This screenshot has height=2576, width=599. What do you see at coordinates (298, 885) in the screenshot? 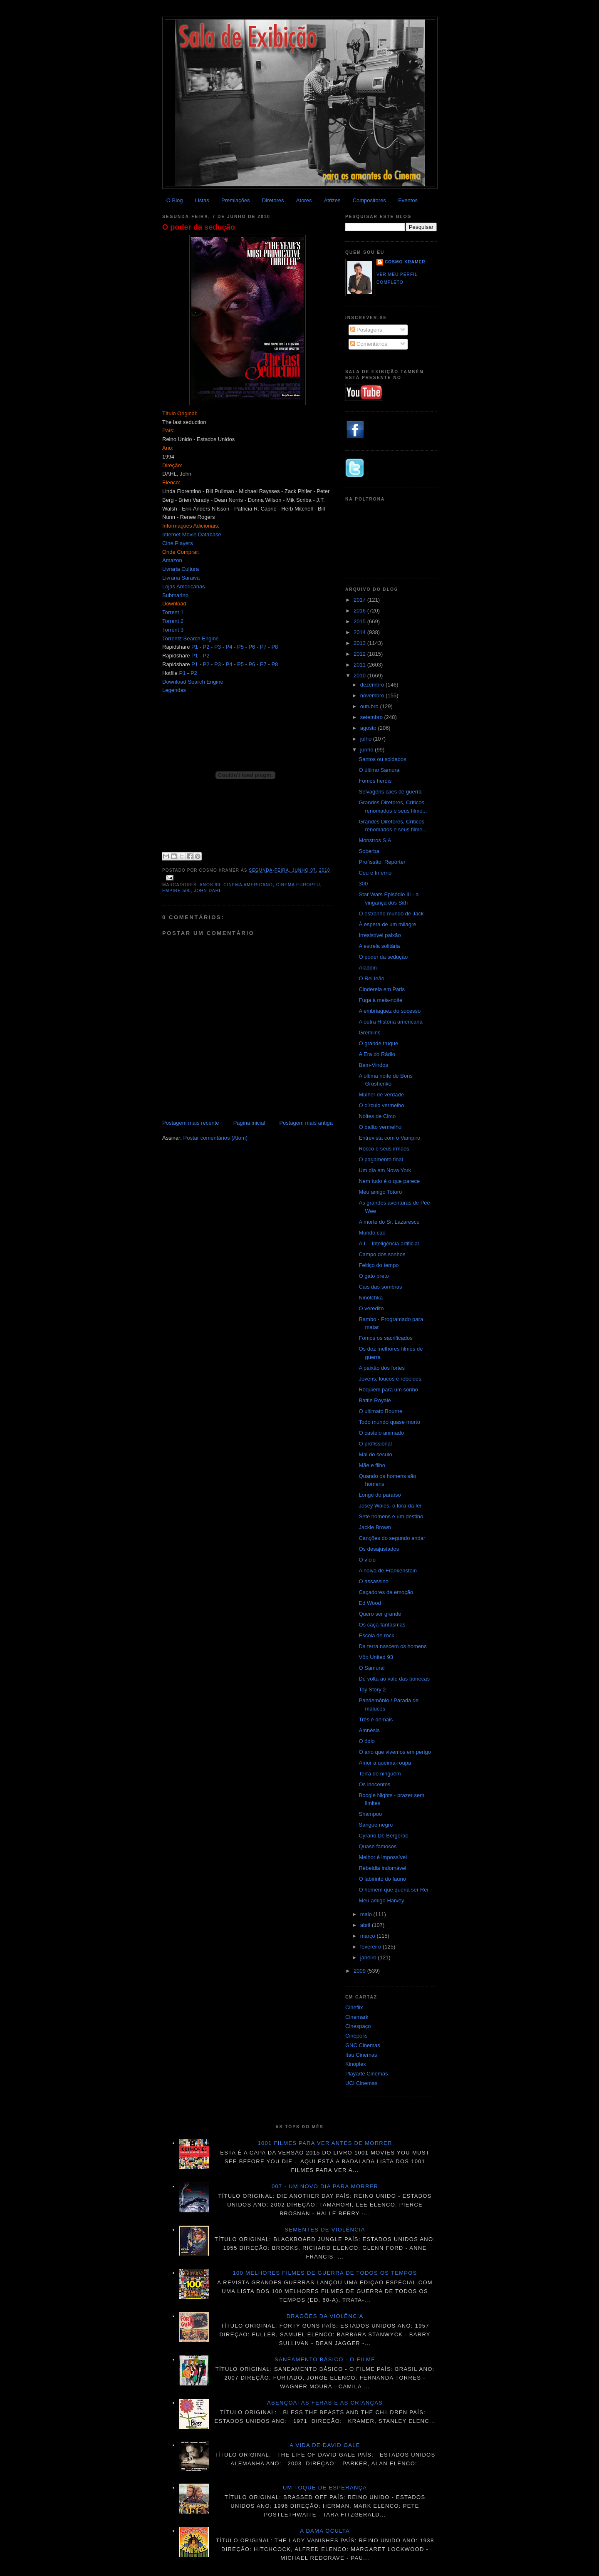
I see `Cinema Europeu` at bounding box center [298, 885].